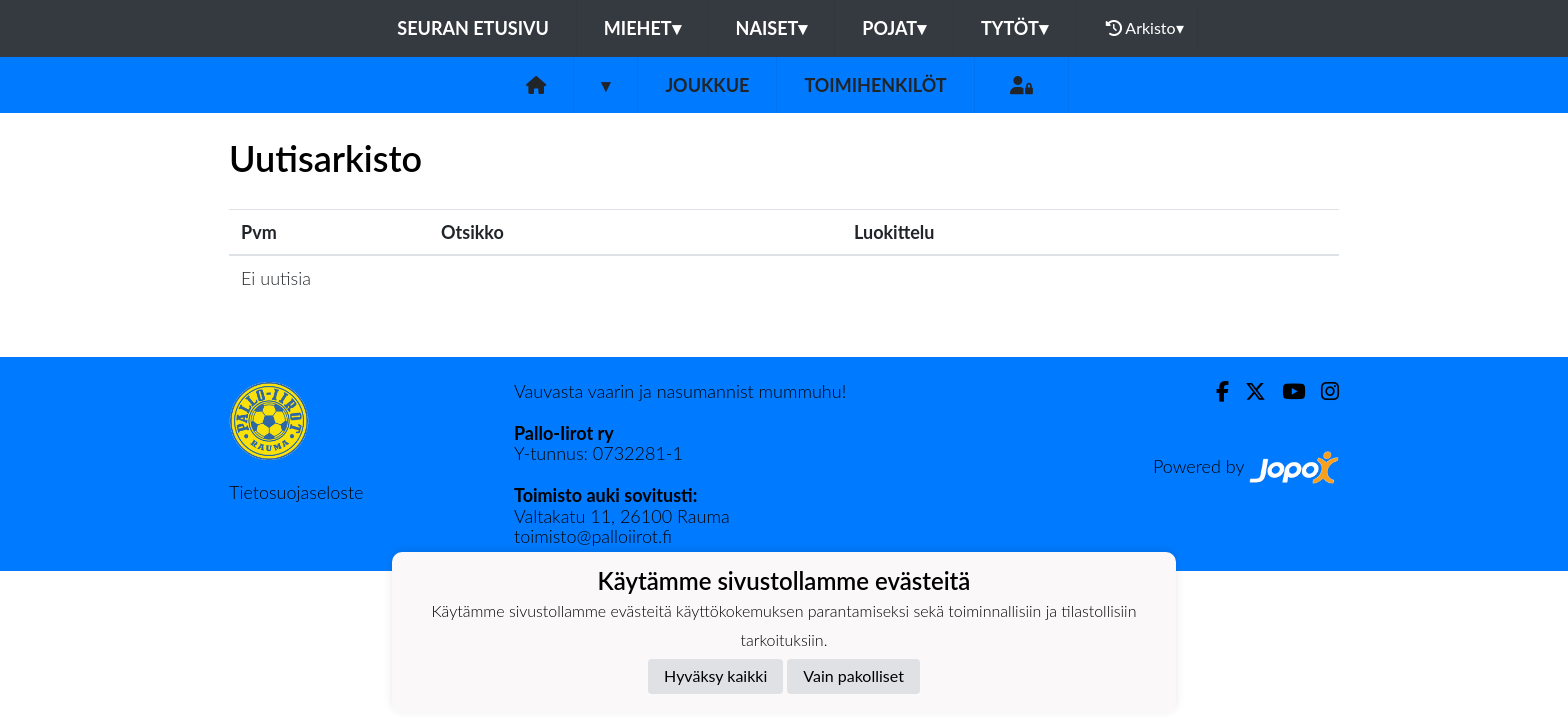  Describe the element at coordinates (473, 28) in the screenshot. I see `Seuran etusivu` at that location.